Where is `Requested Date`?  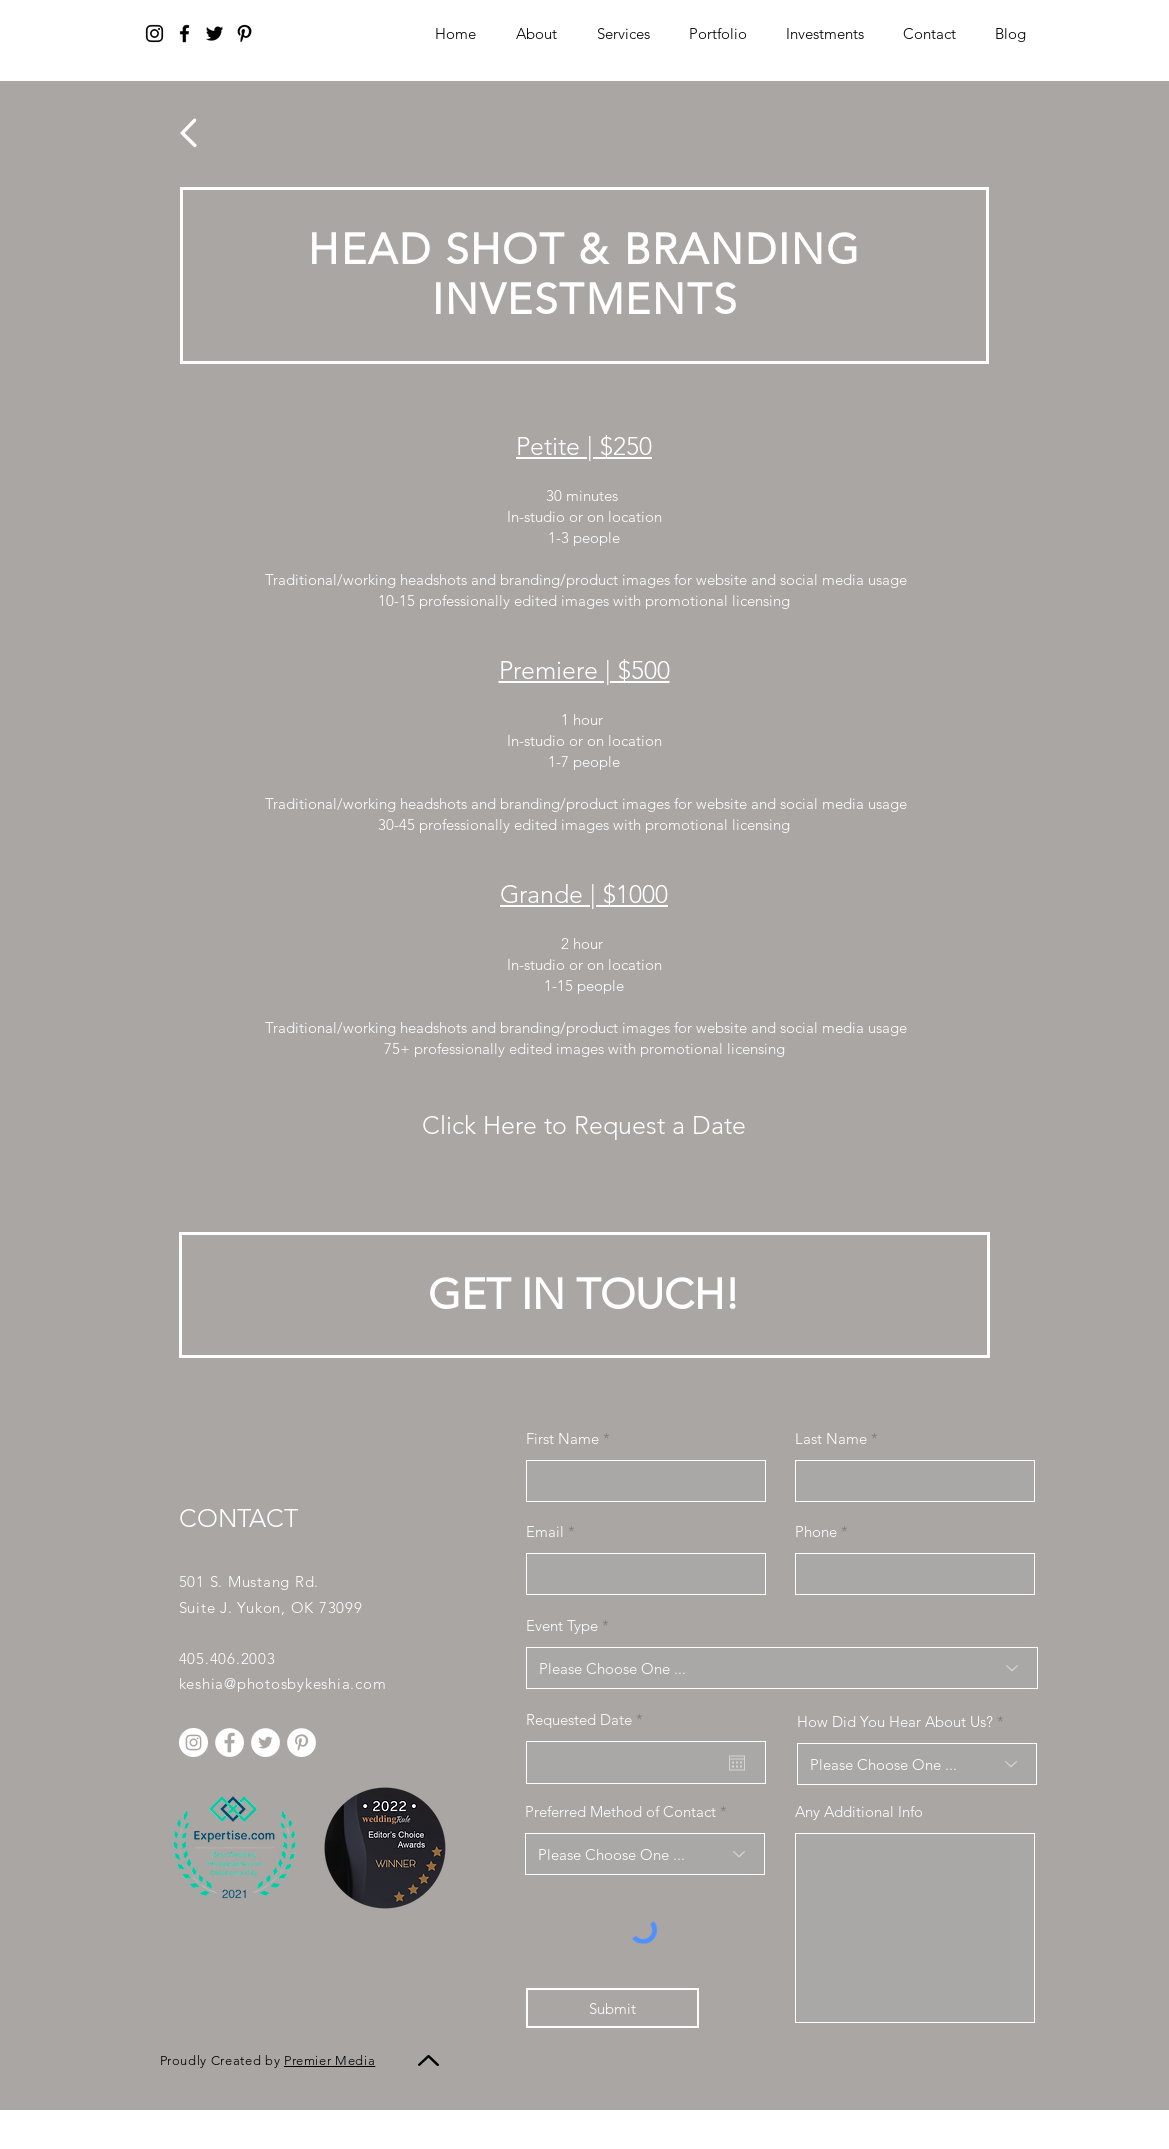
Requested Date is located at coordinates (588, 1719).